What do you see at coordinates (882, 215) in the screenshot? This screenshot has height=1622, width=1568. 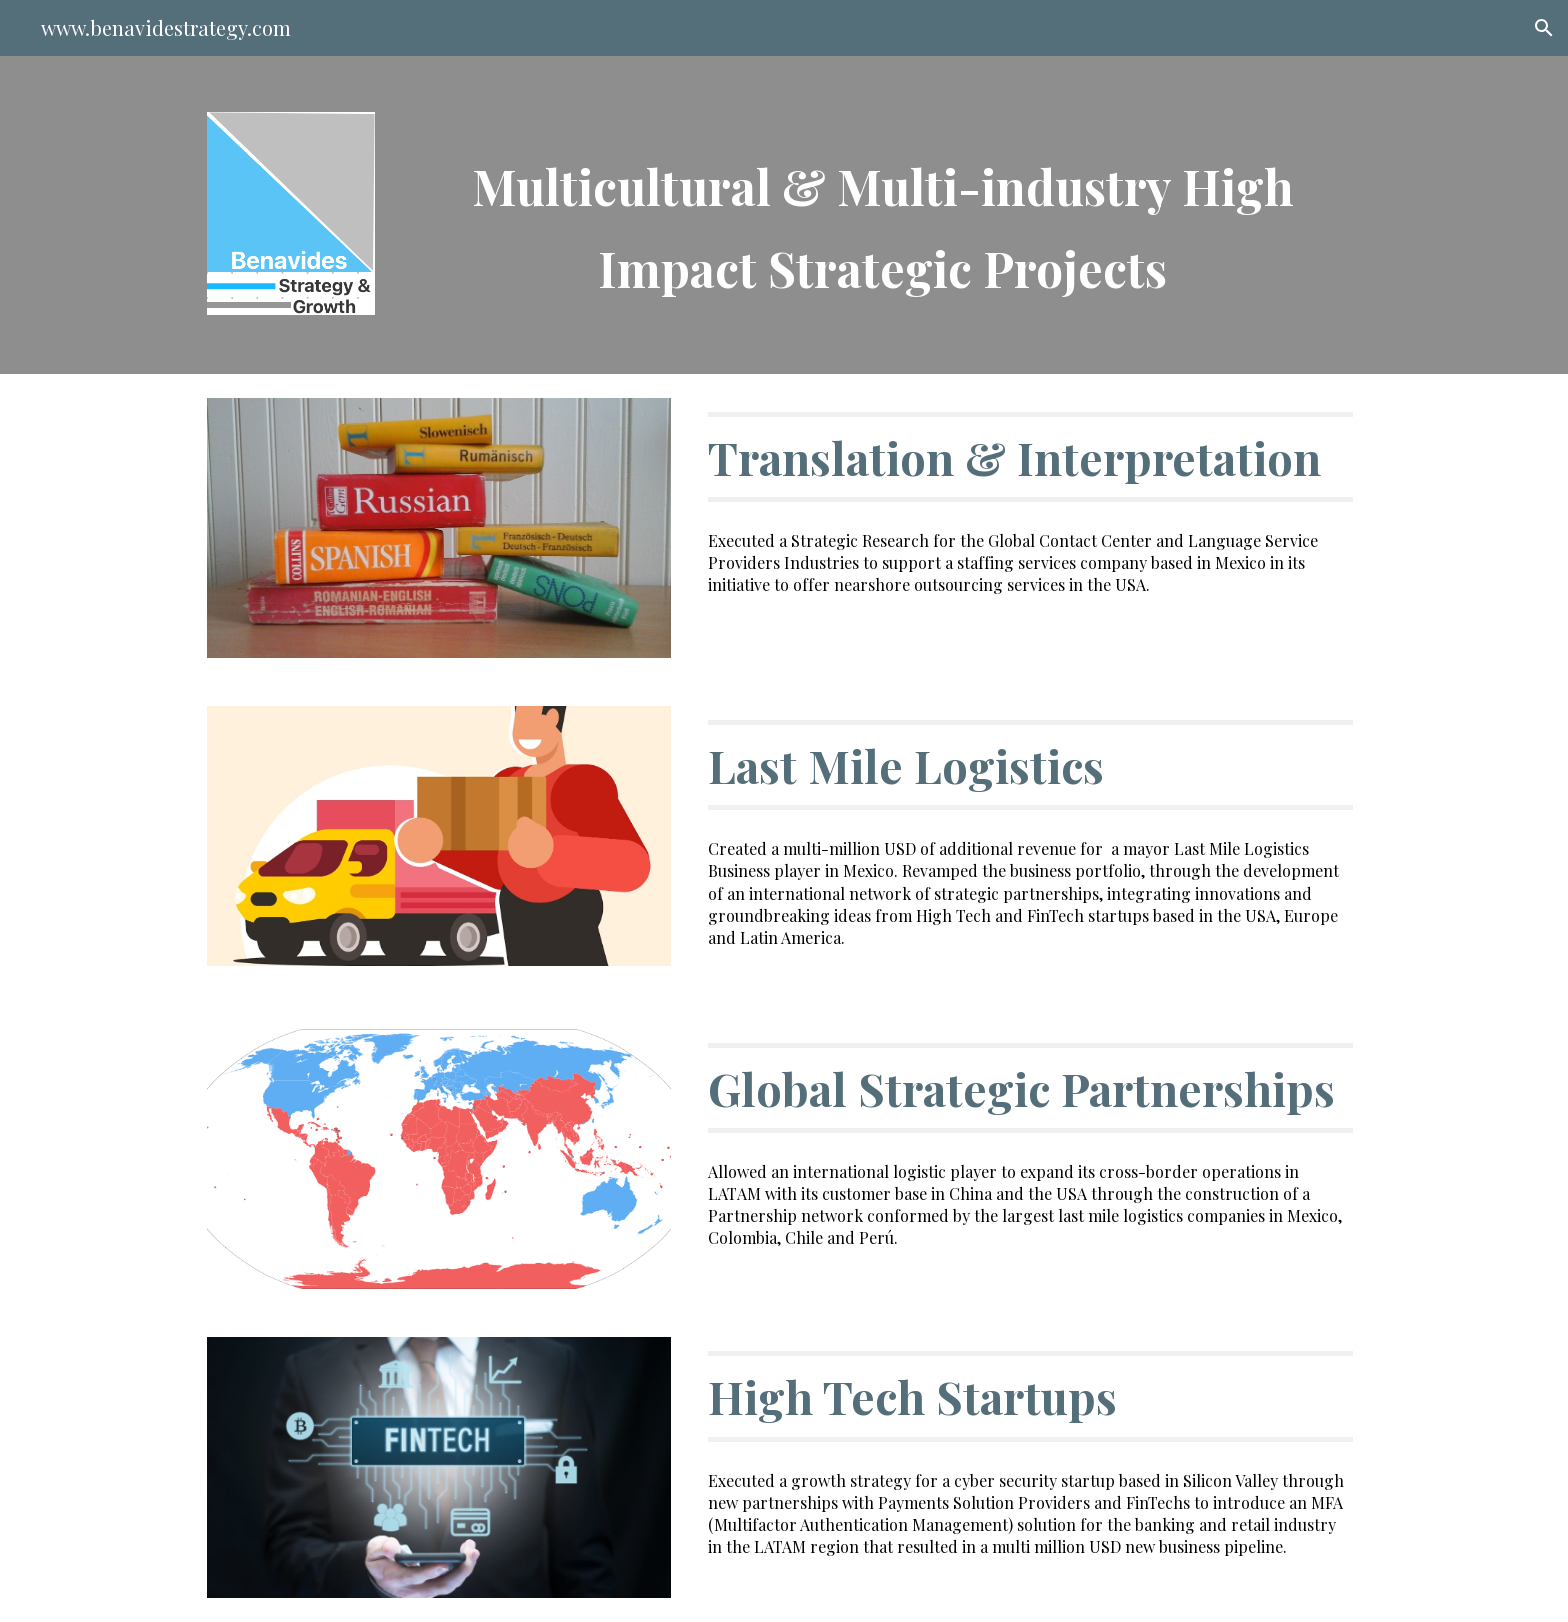 I see `[main]` at bounding box center [882, 215].